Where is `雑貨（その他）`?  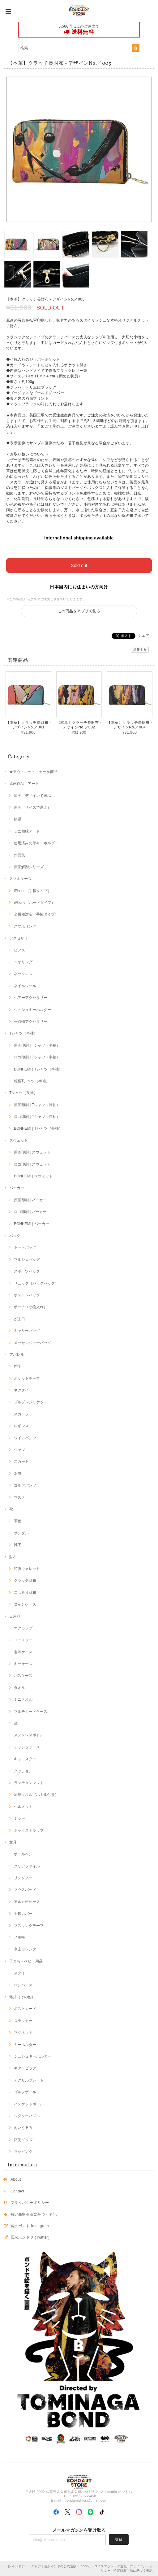 雑貨（その他） is located at coordinates (22, 1997).